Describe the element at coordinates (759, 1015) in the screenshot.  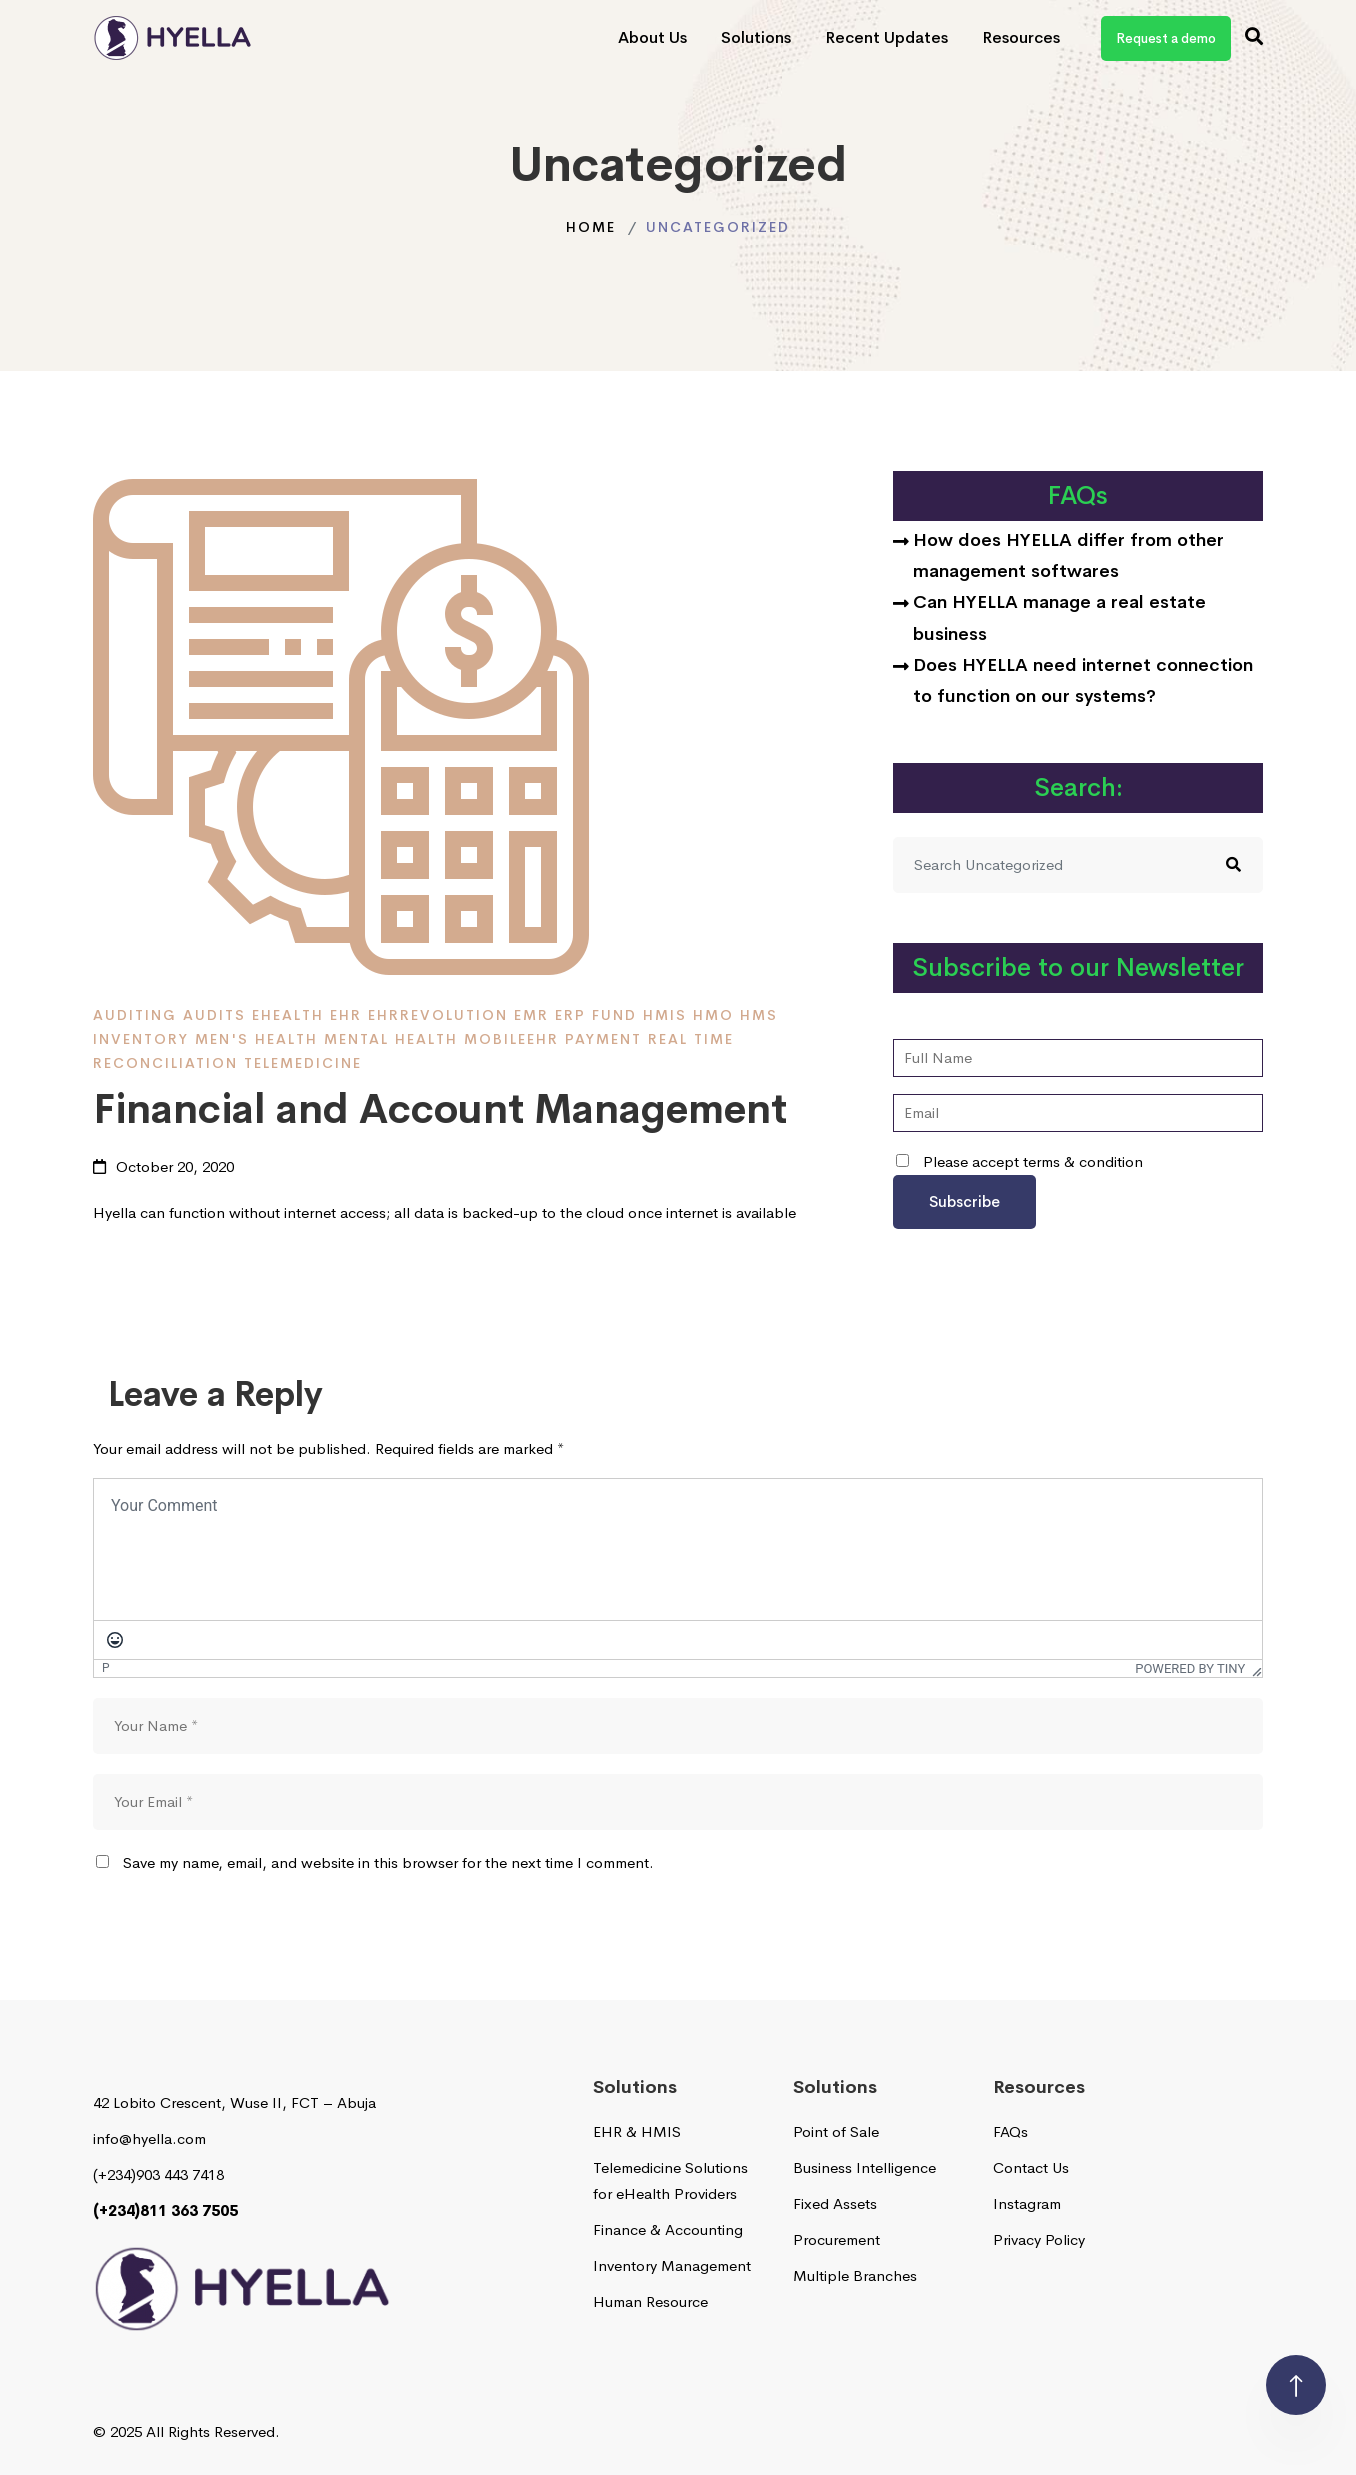
I see `HMS` at that location.